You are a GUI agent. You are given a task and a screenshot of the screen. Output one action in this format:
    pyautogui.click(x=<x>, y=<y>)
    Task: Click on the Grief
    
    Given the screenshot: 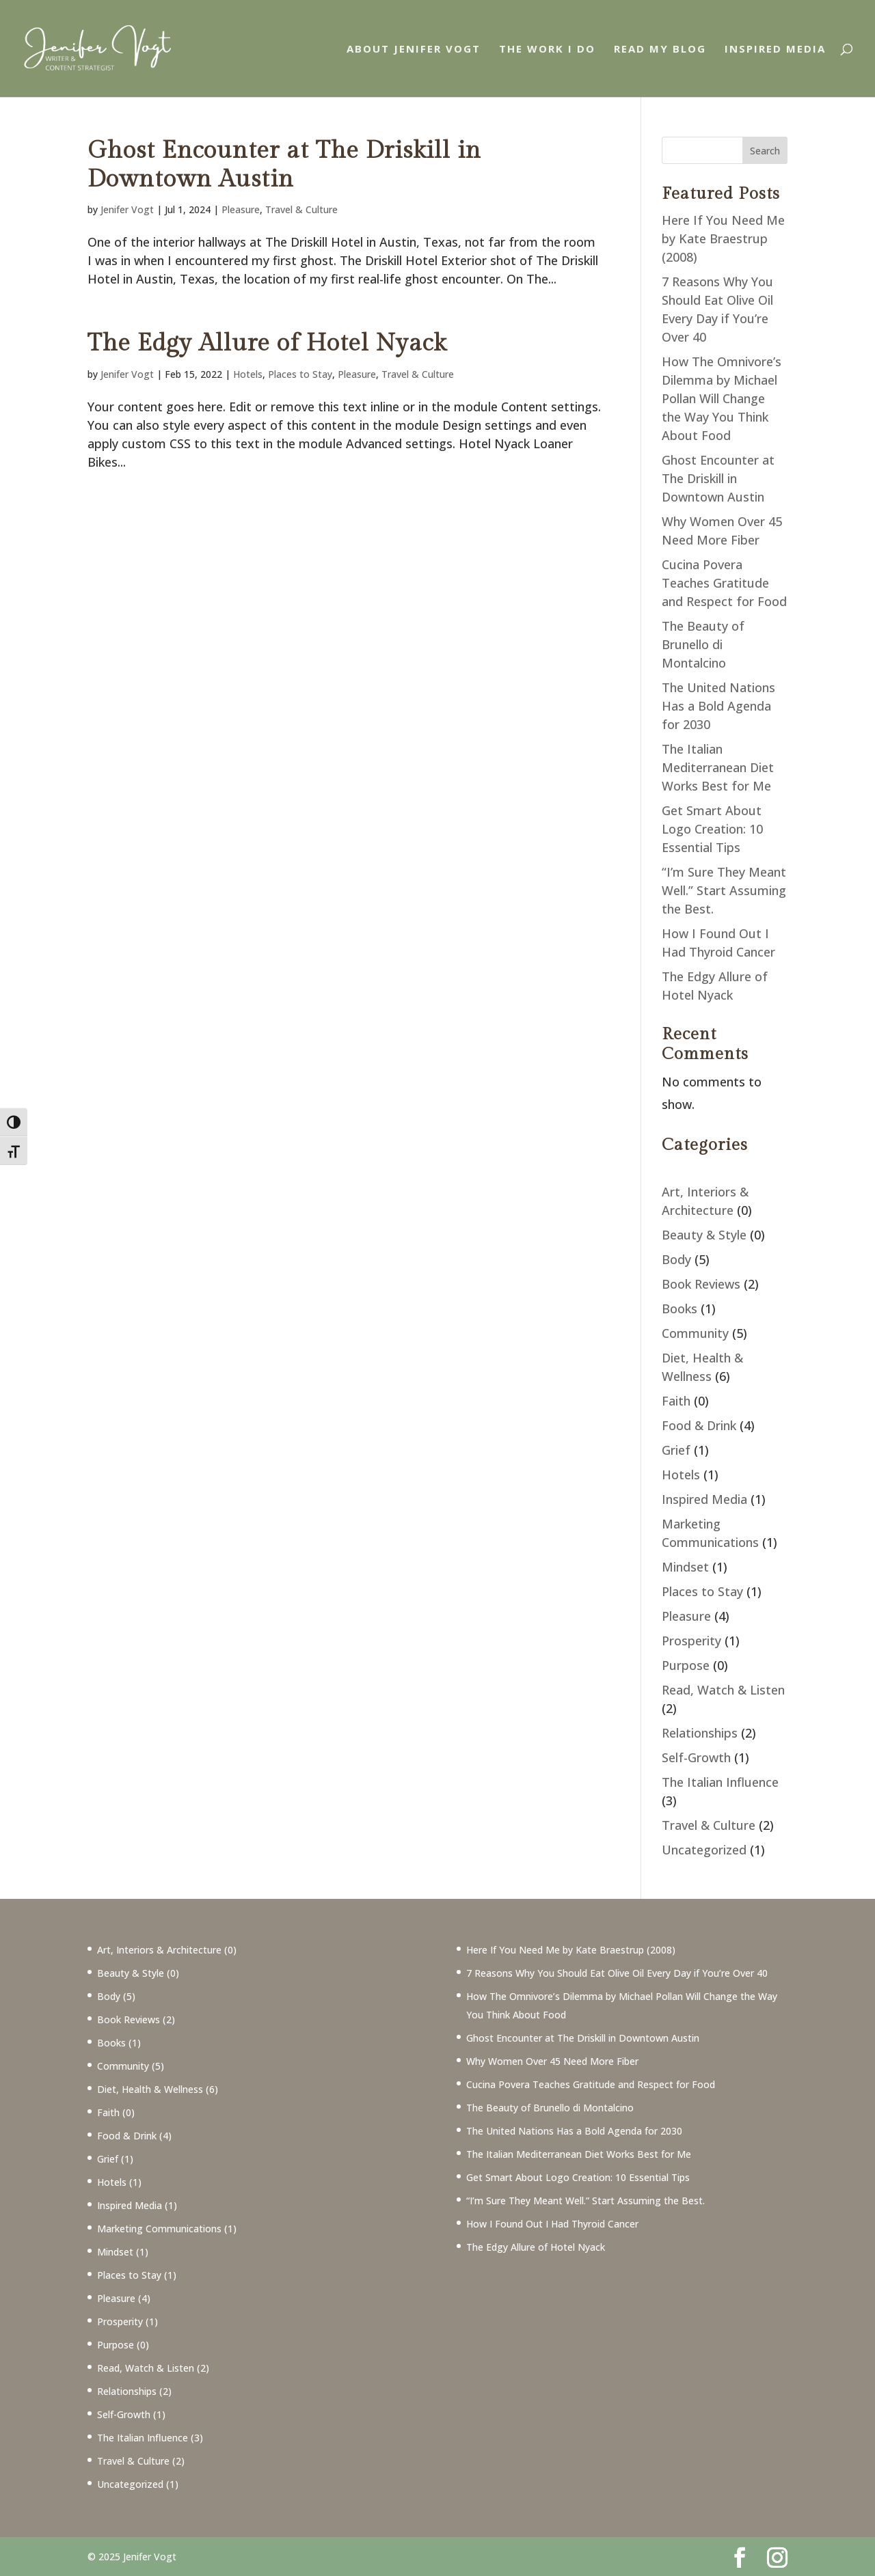 What is the action you would take?
    pyautogui.click(x=676, y=1450)
    